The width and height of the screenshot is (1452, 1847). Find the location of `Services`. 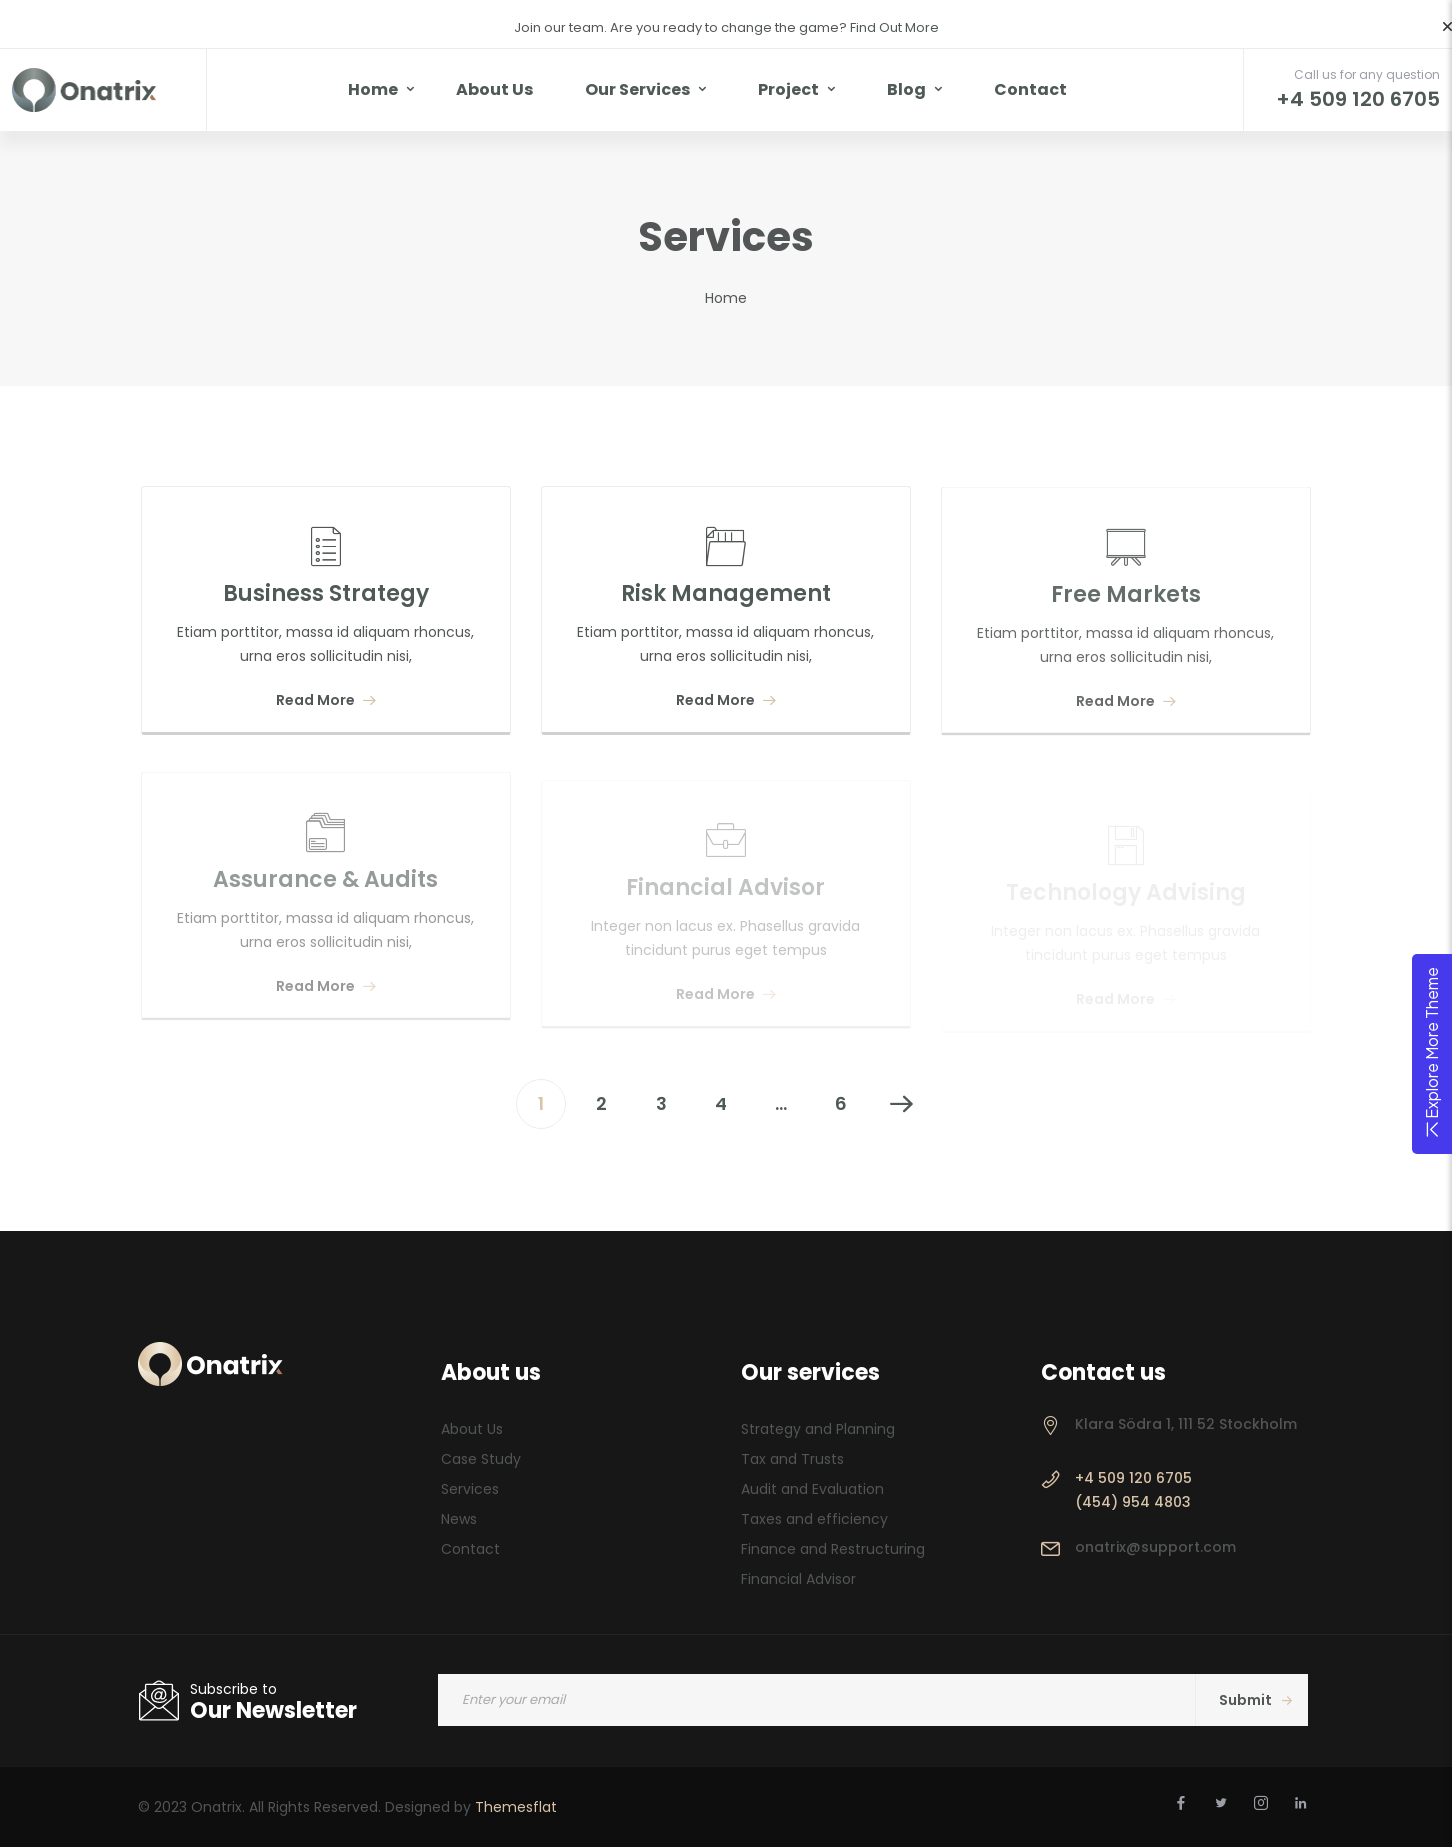

Services is located at coordinates (470, 1489).